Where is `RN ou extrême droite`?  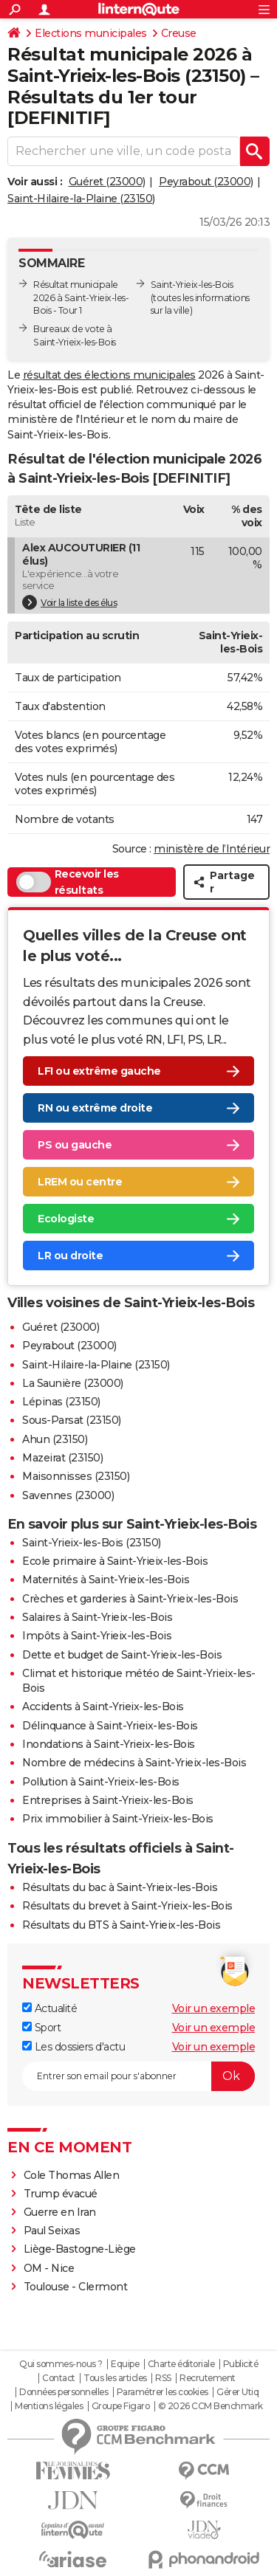 RN ou extrême droite is located at coordinates (95, 1108).